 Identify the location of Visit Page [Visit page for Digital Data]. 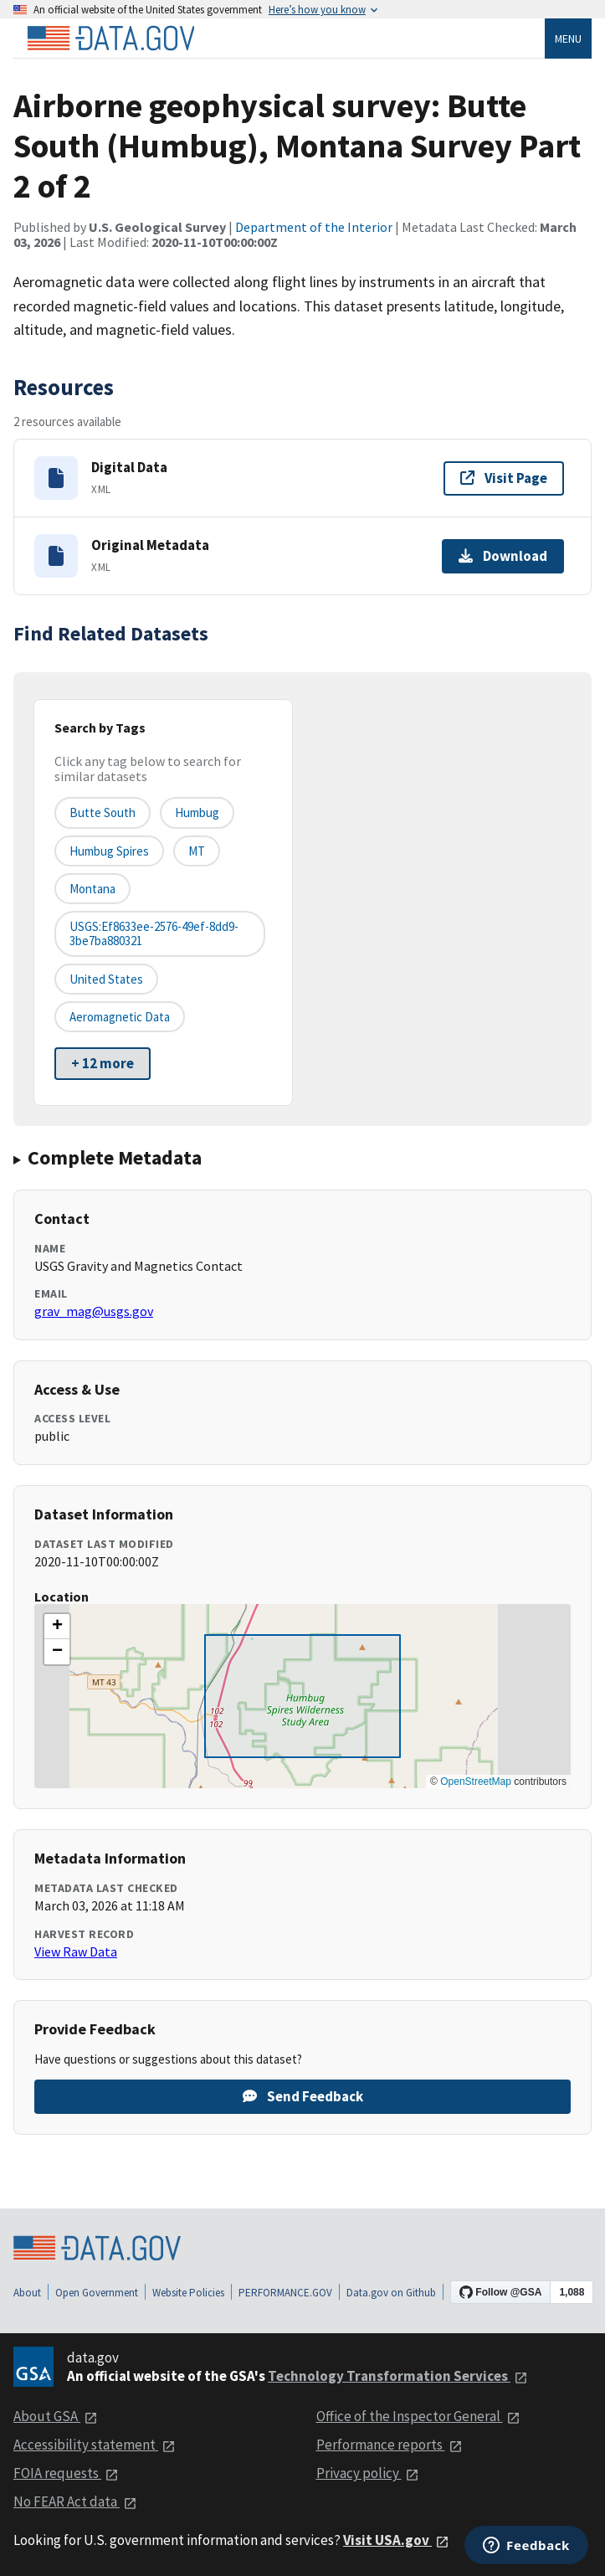
(503, 478).